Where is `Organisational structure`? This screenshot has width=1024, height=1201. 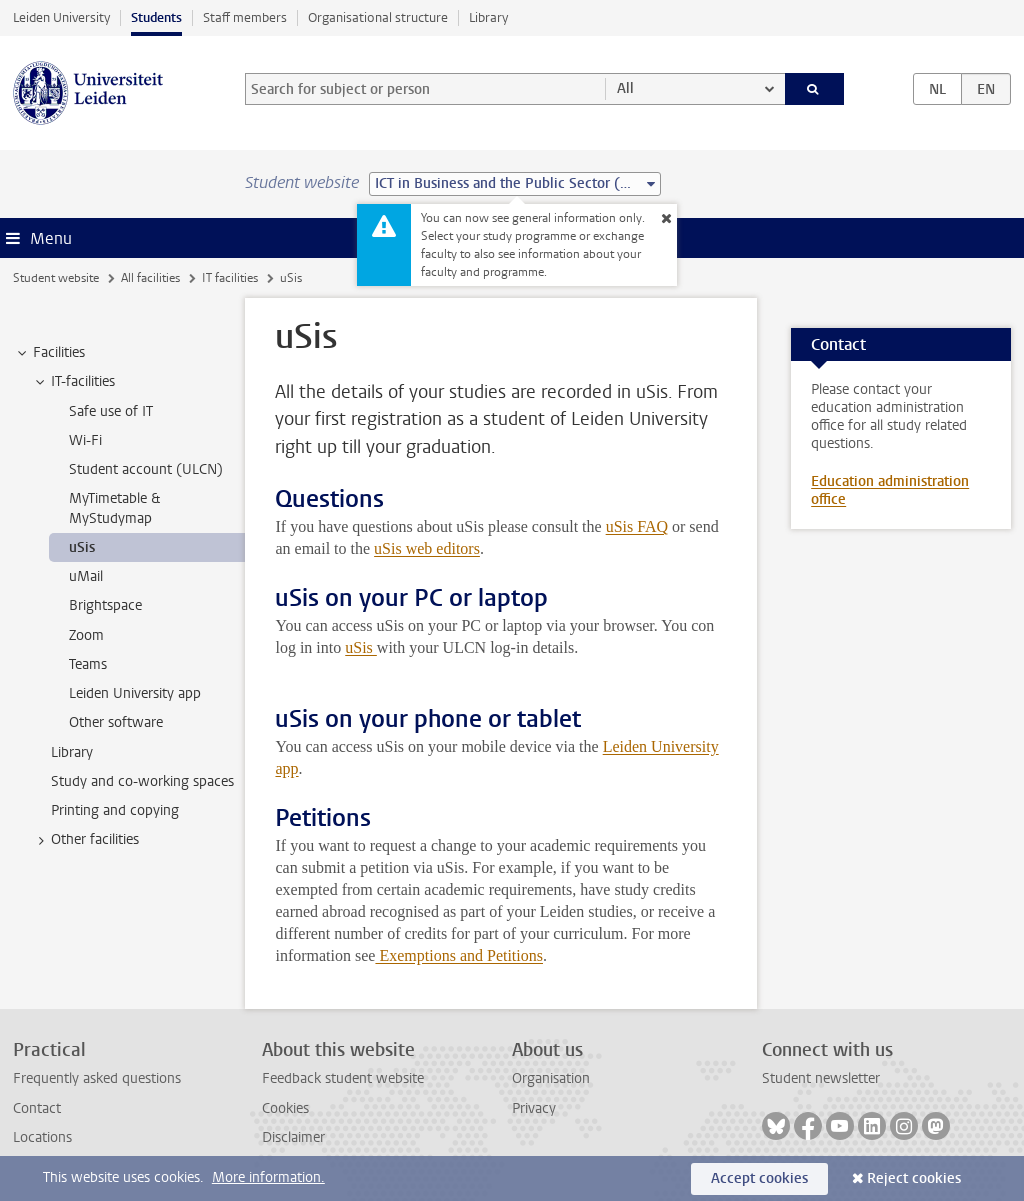 Organisational structure is located at coordinates (378, 17).